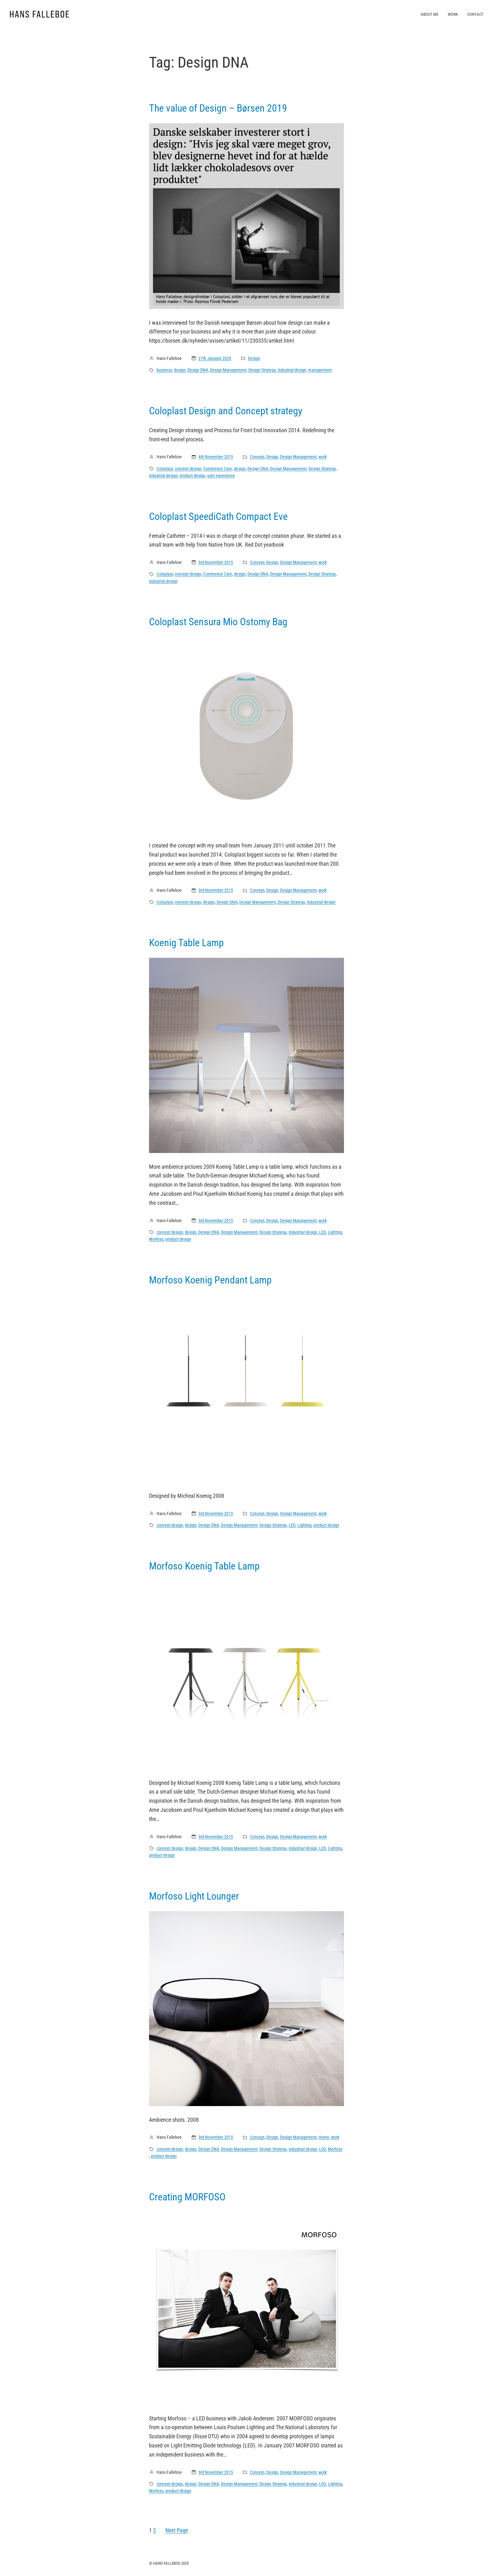 This screenshot has height=2576, width=493. I want to click on management, so click(320, 369).